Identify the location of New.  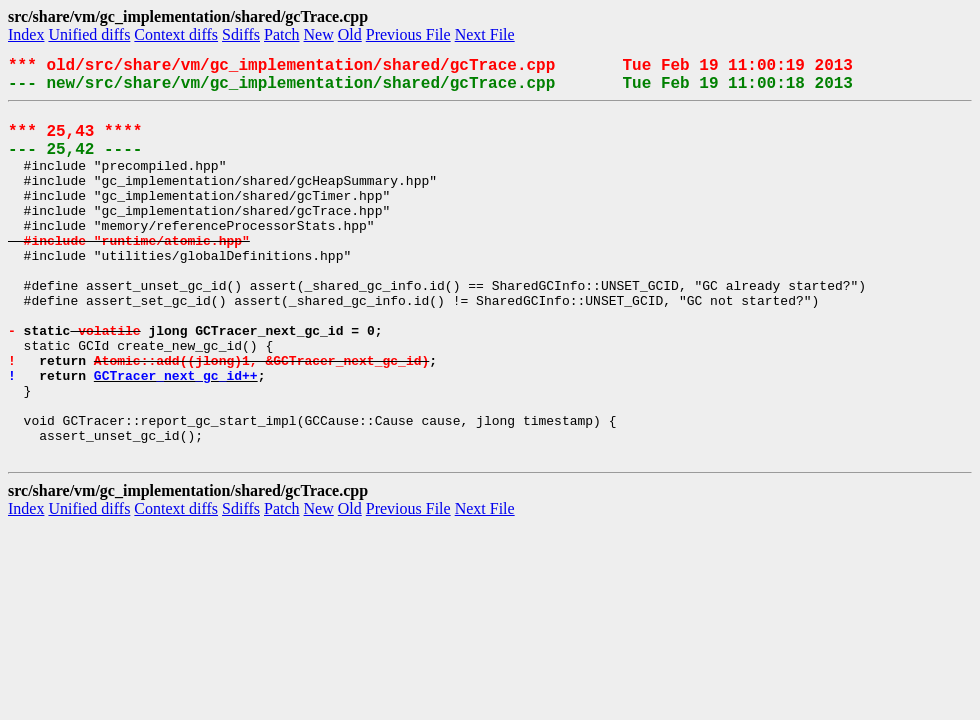
(319, 34).